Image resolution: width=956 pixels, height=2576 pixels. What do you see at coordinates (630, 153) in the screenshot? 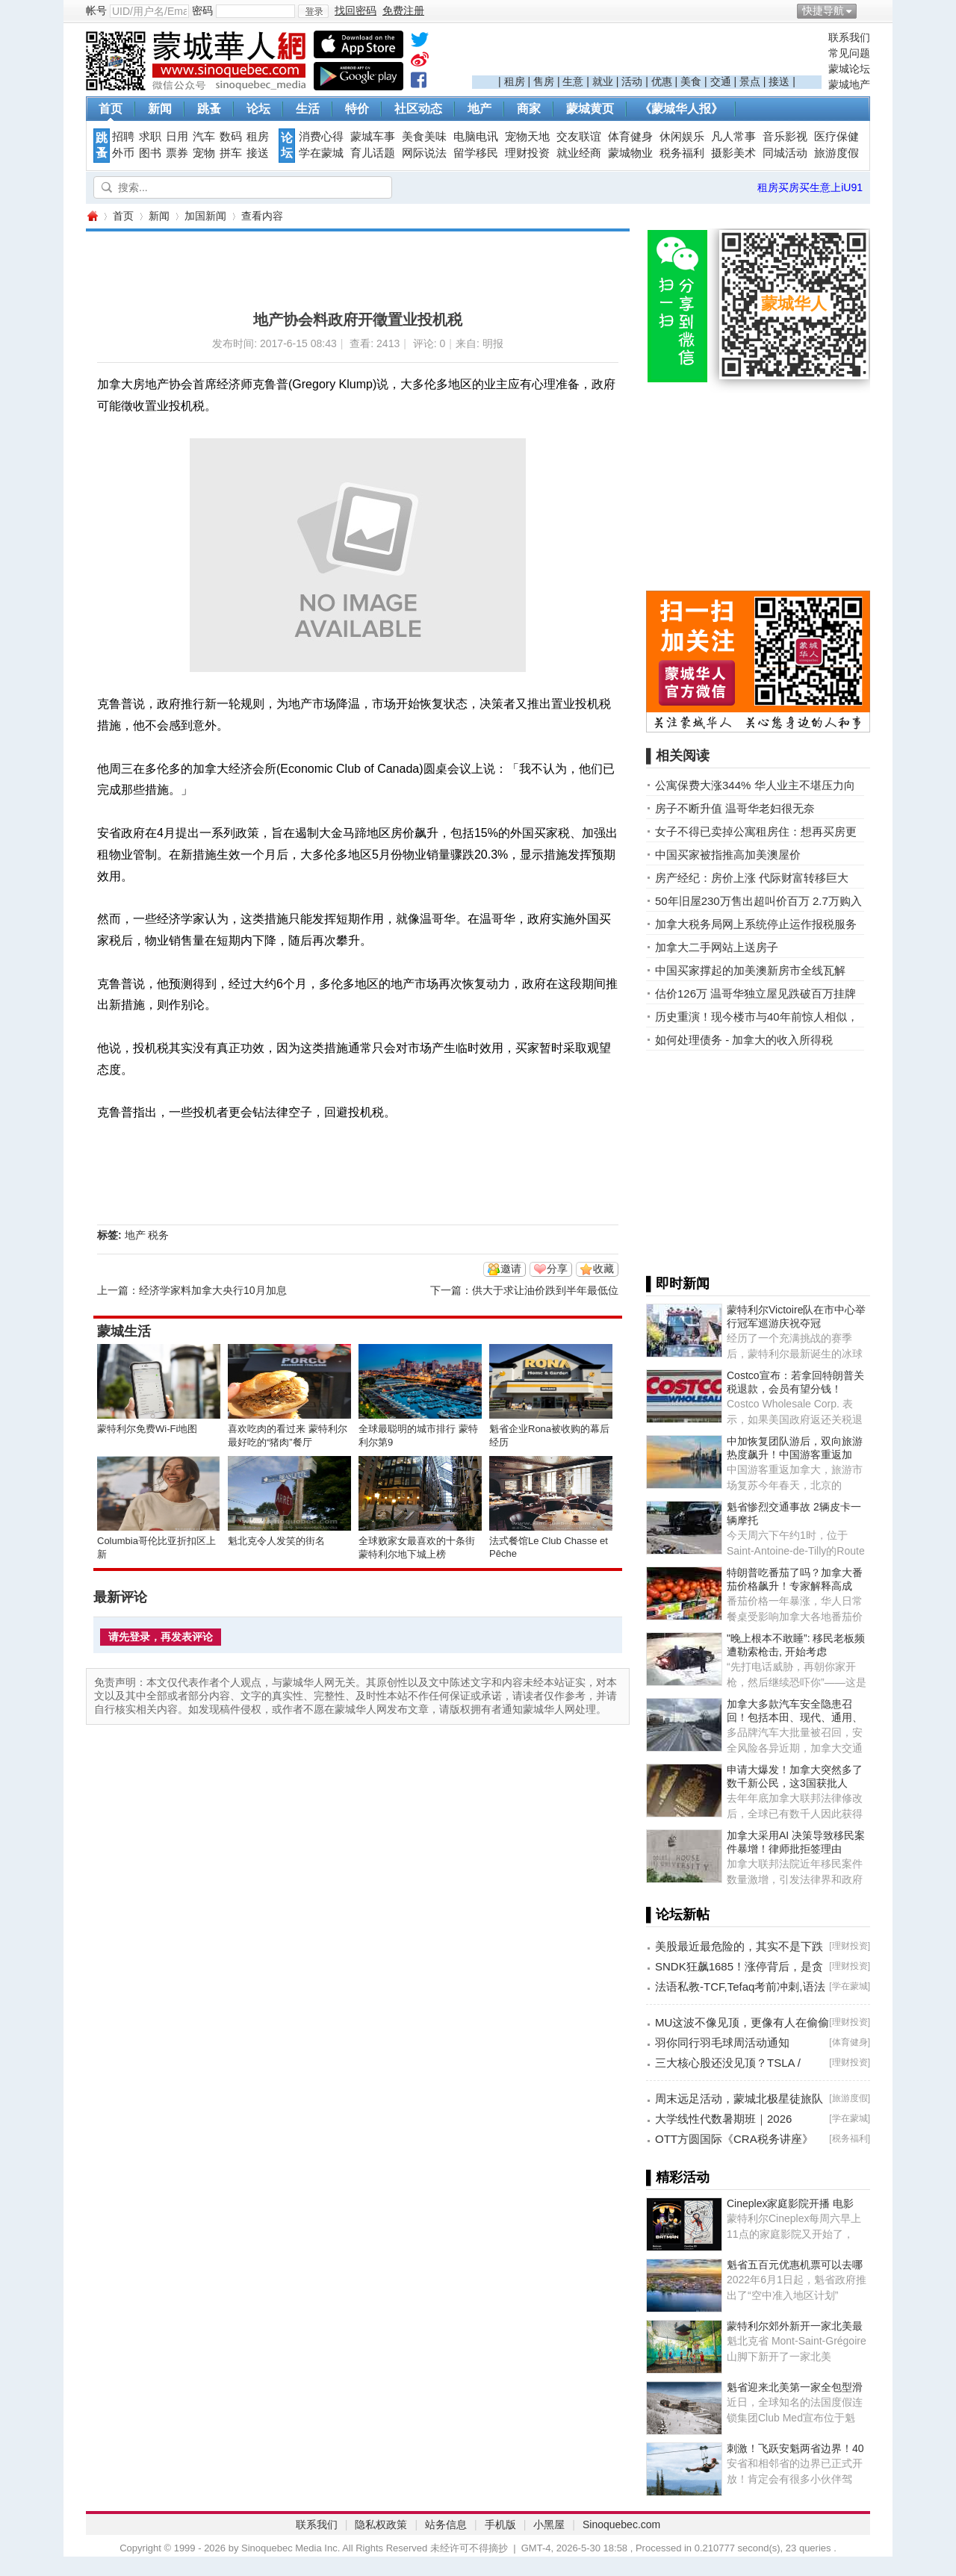
I see `蒙城物业` at bounding box center [630, 153].